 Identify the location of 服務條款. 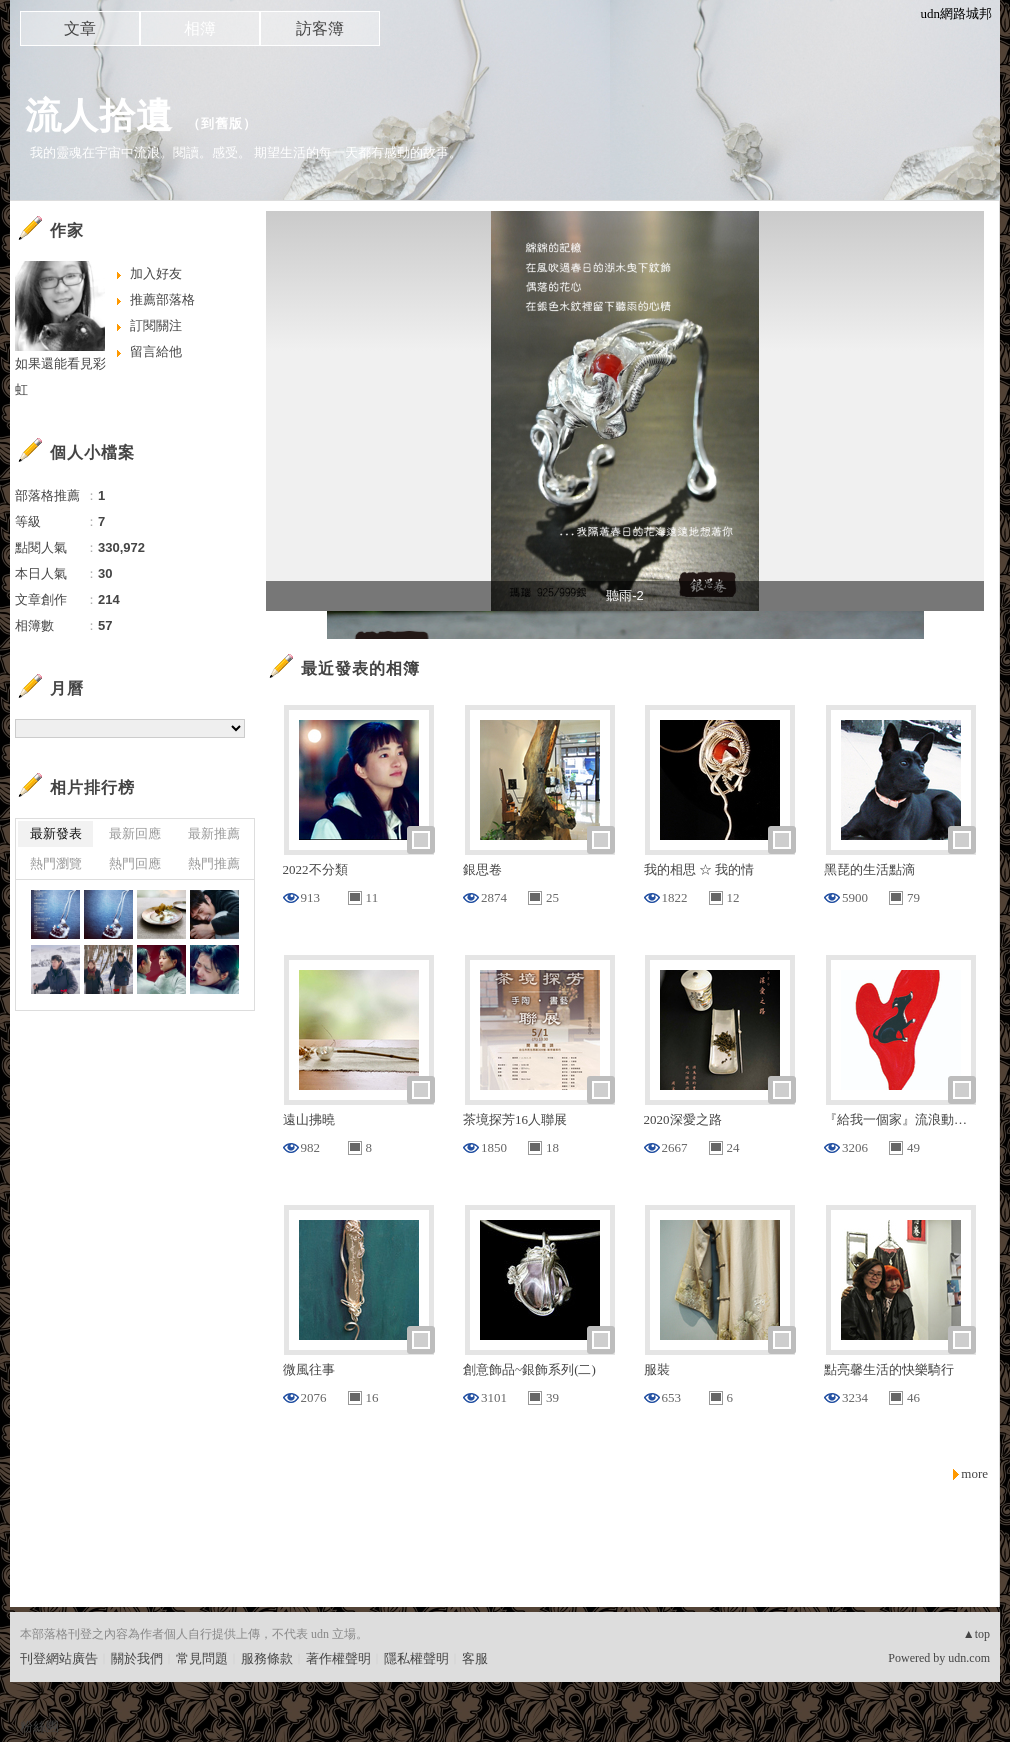
(267, 1658).